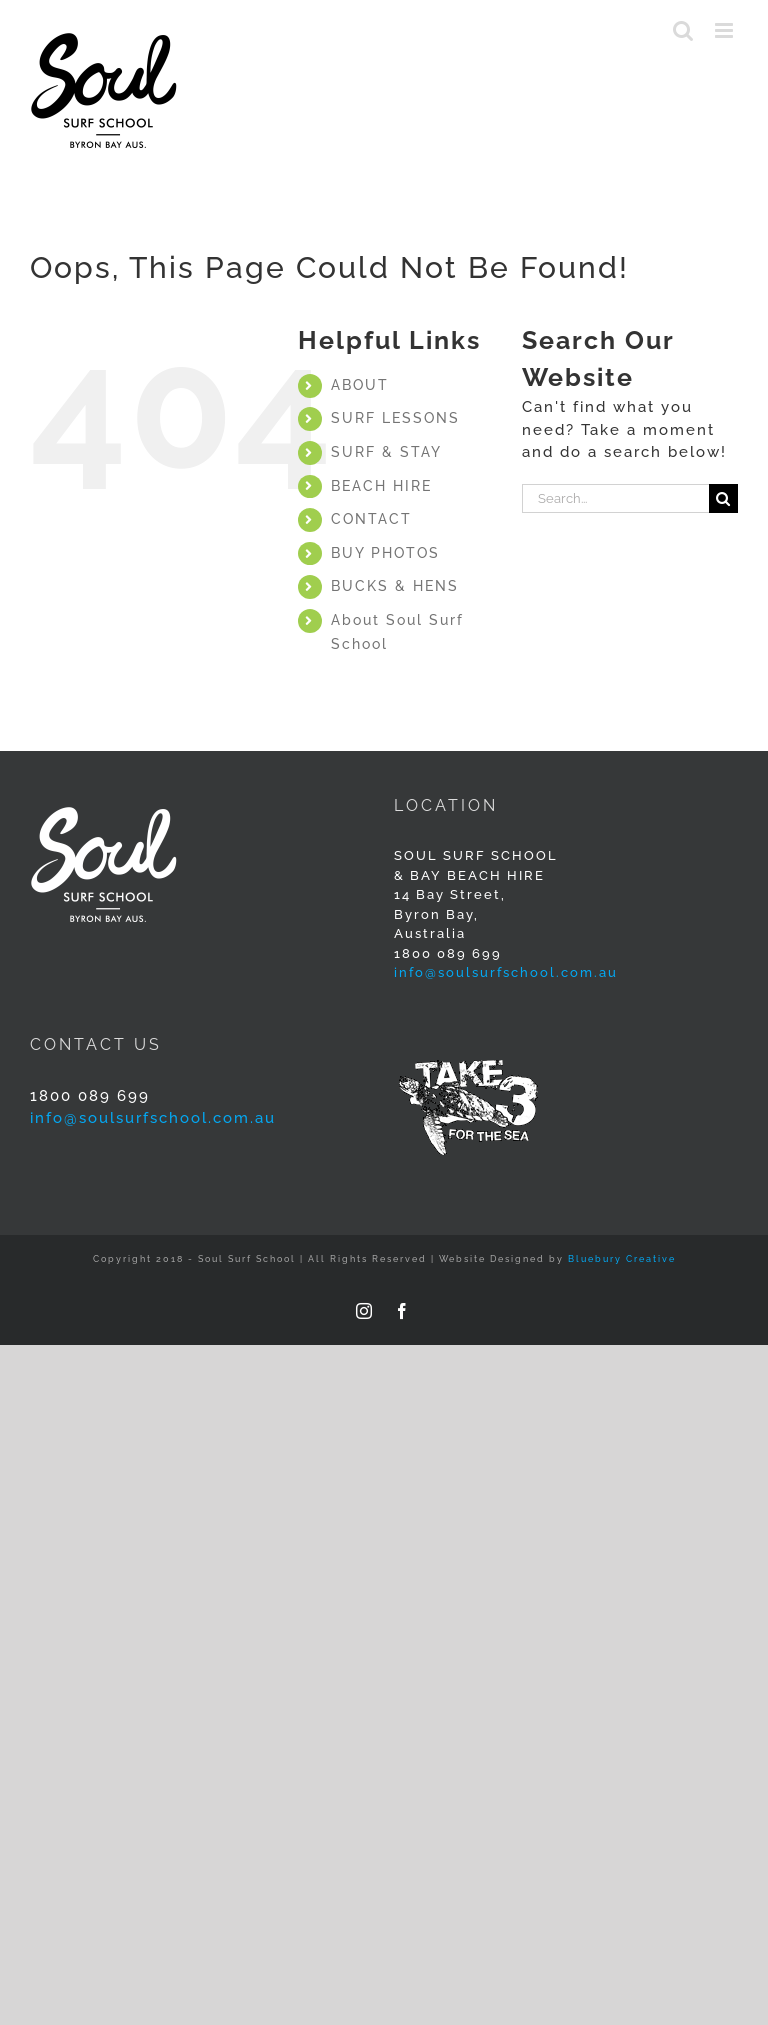 This screenshot has height=2025, width=768. I want to click on SURF & STAY, so click(386, 452).